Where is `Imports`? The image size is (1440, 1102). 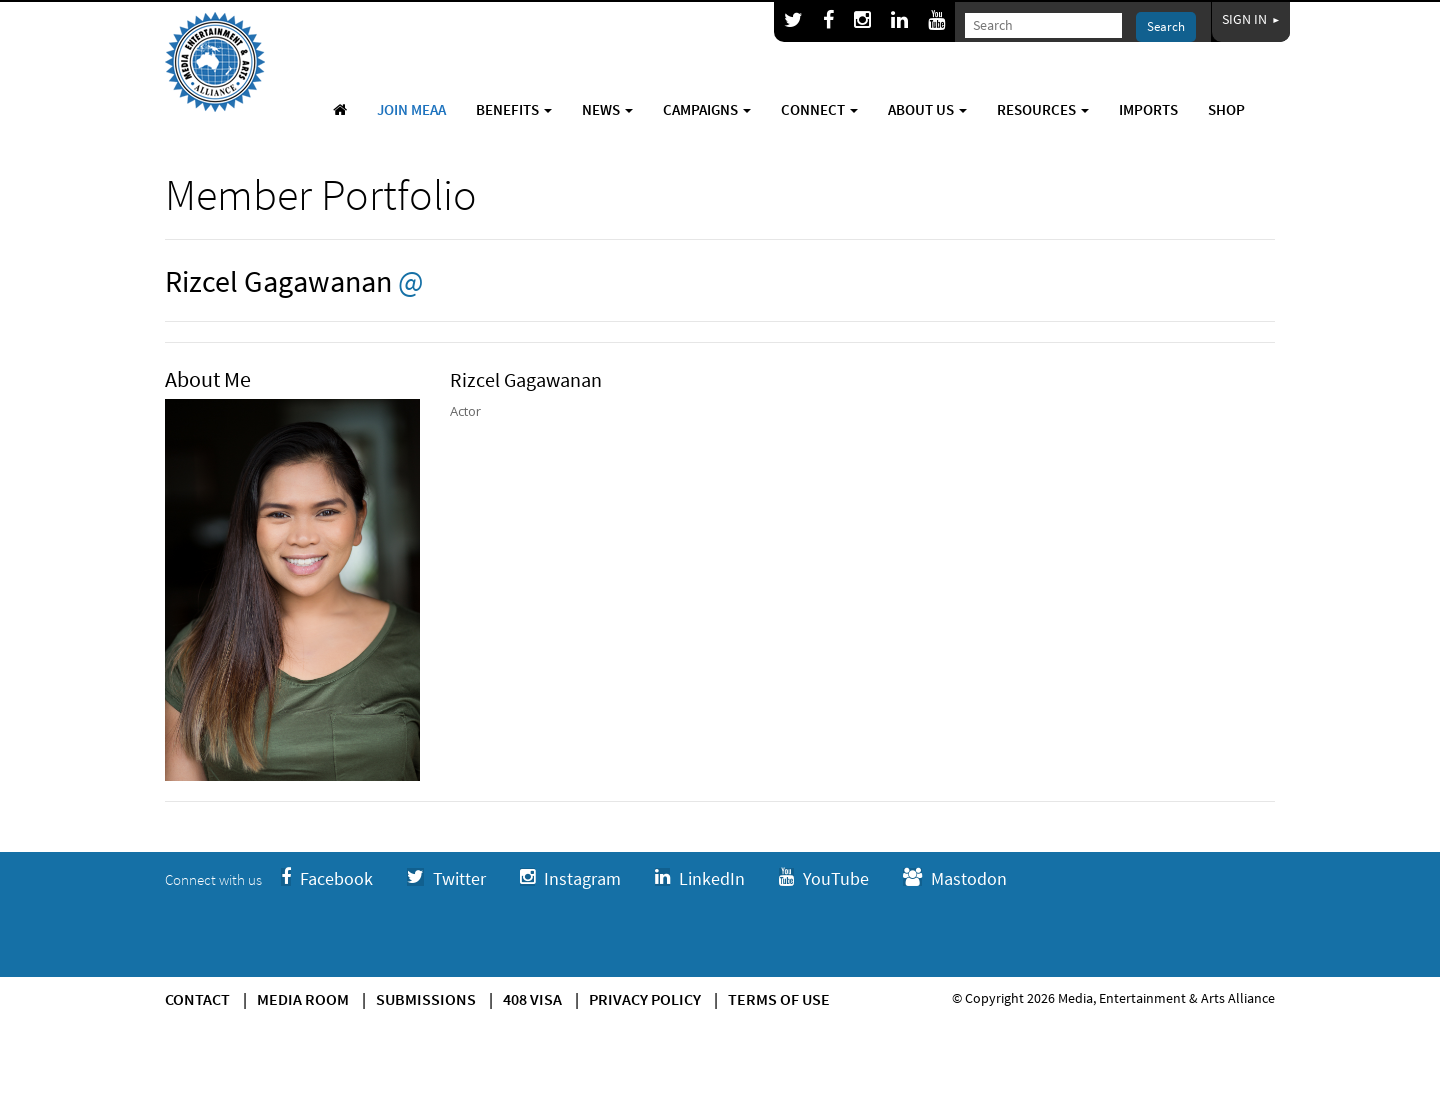
Imports is located at coordinates (1148, 109).